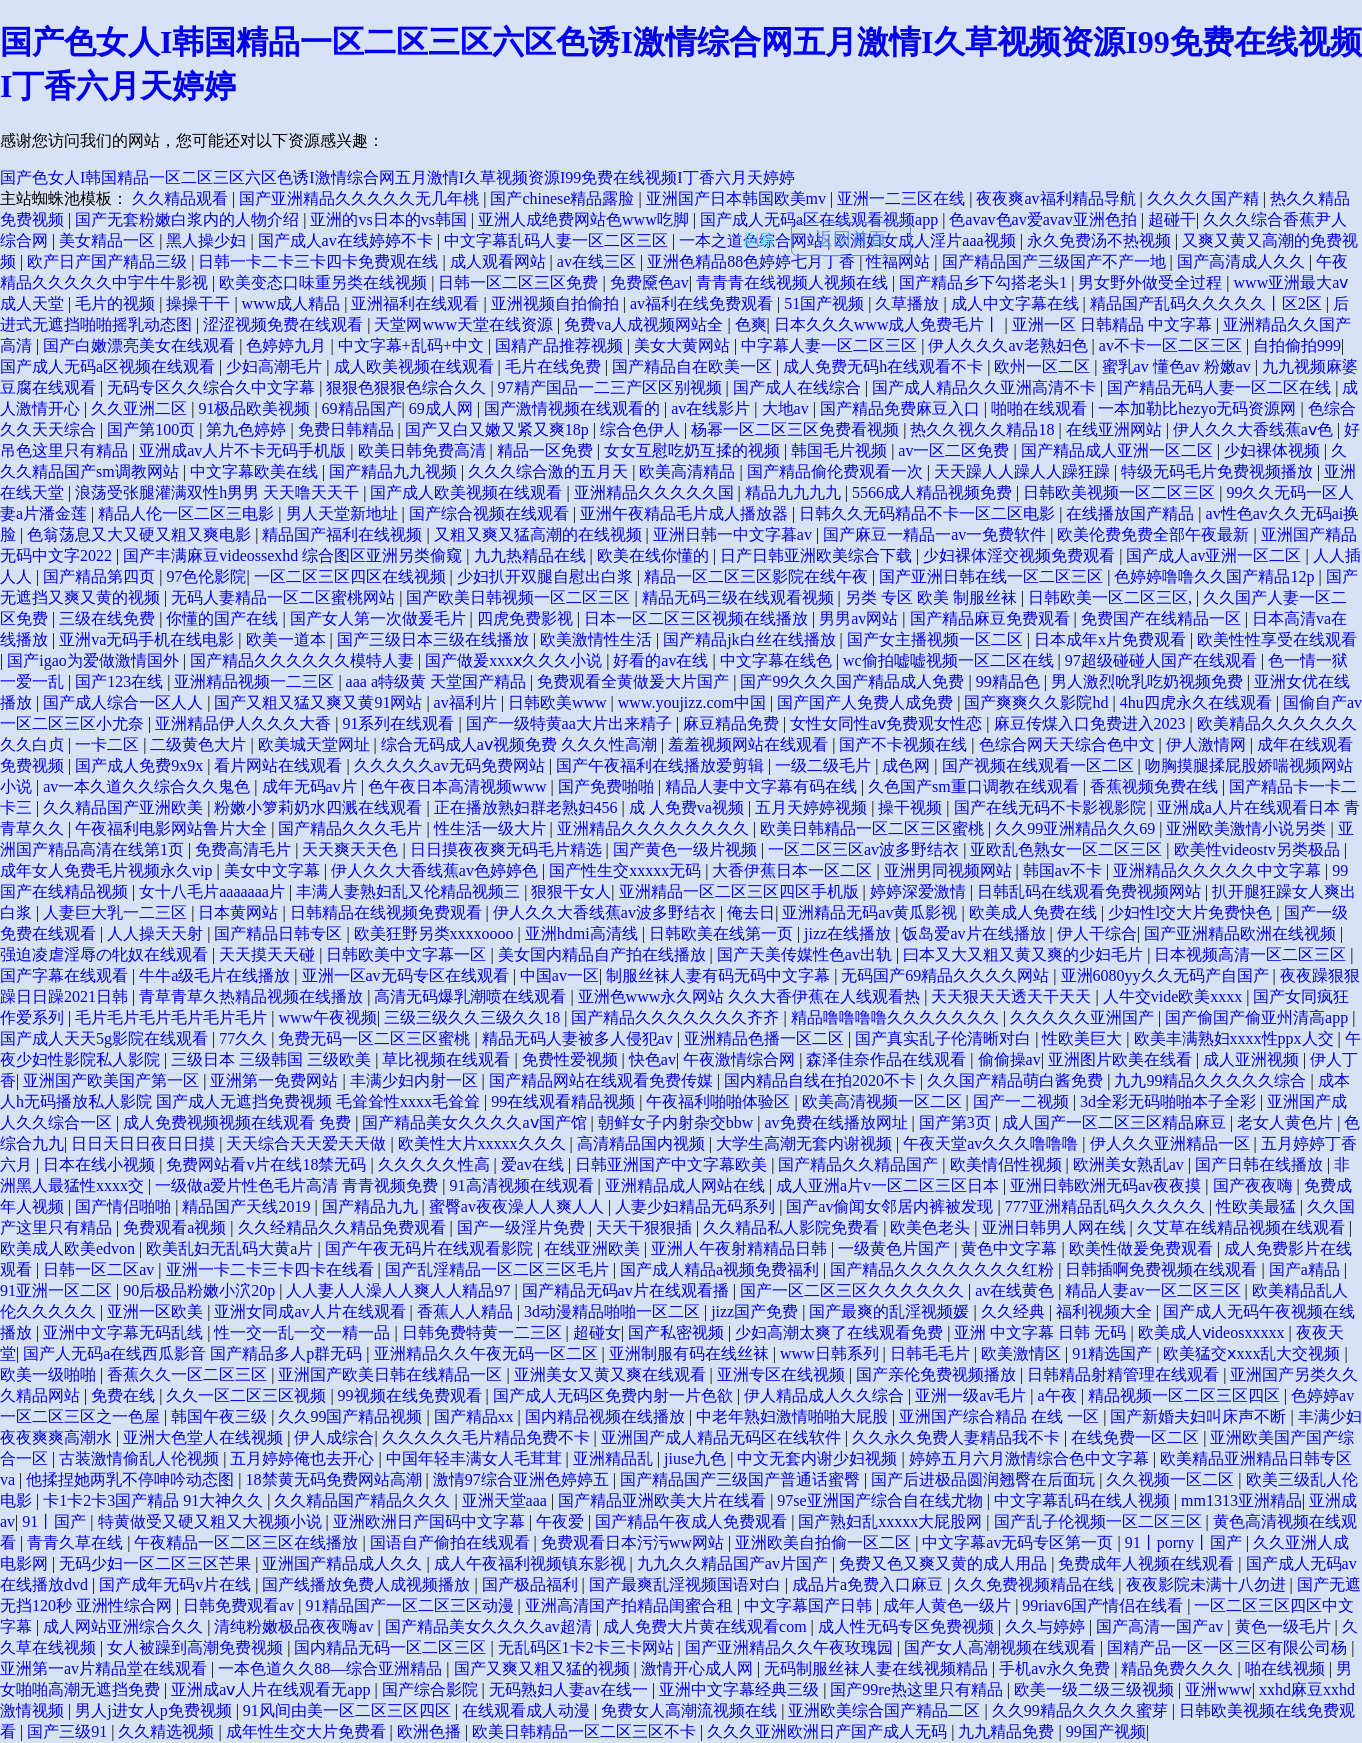  I want to click on 欧美伦费免费全部午夜最新, so click(1155, 534).